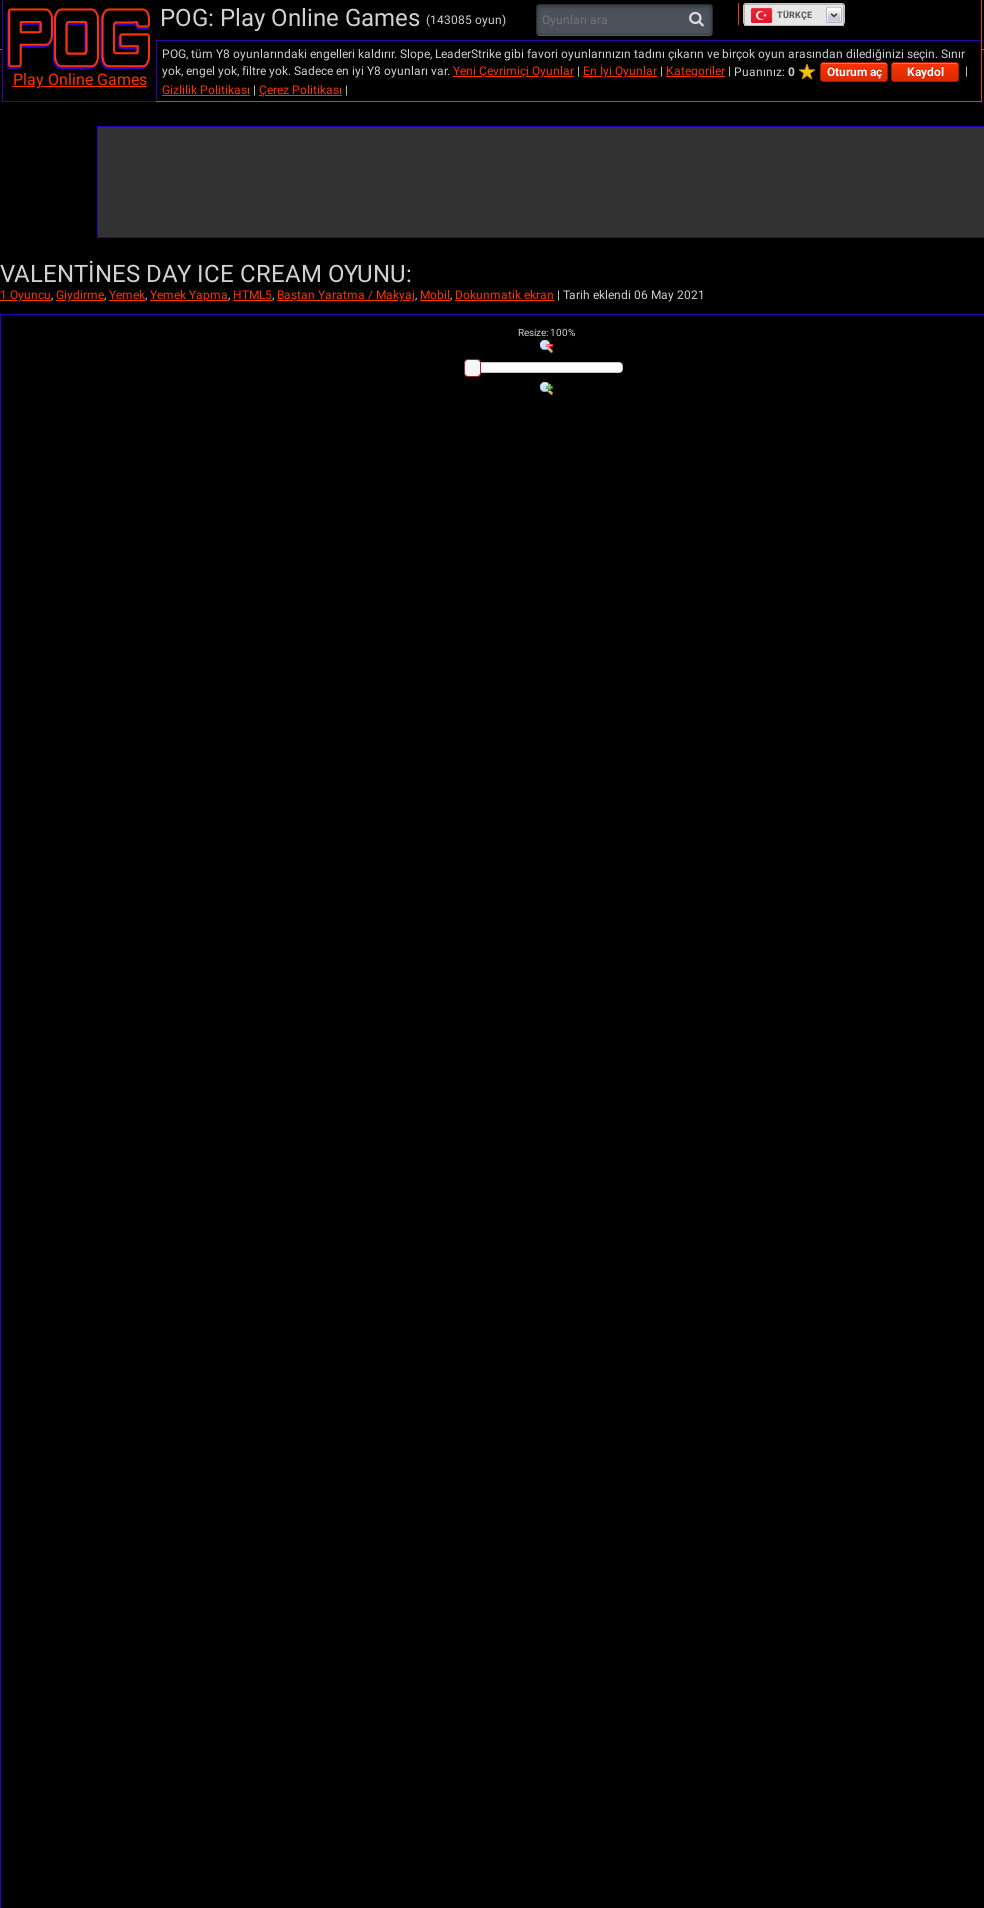  What do you see at coordinates (695, 71) in the screenshot?
I see `Kategoriler` at bounding box center [695, 71].